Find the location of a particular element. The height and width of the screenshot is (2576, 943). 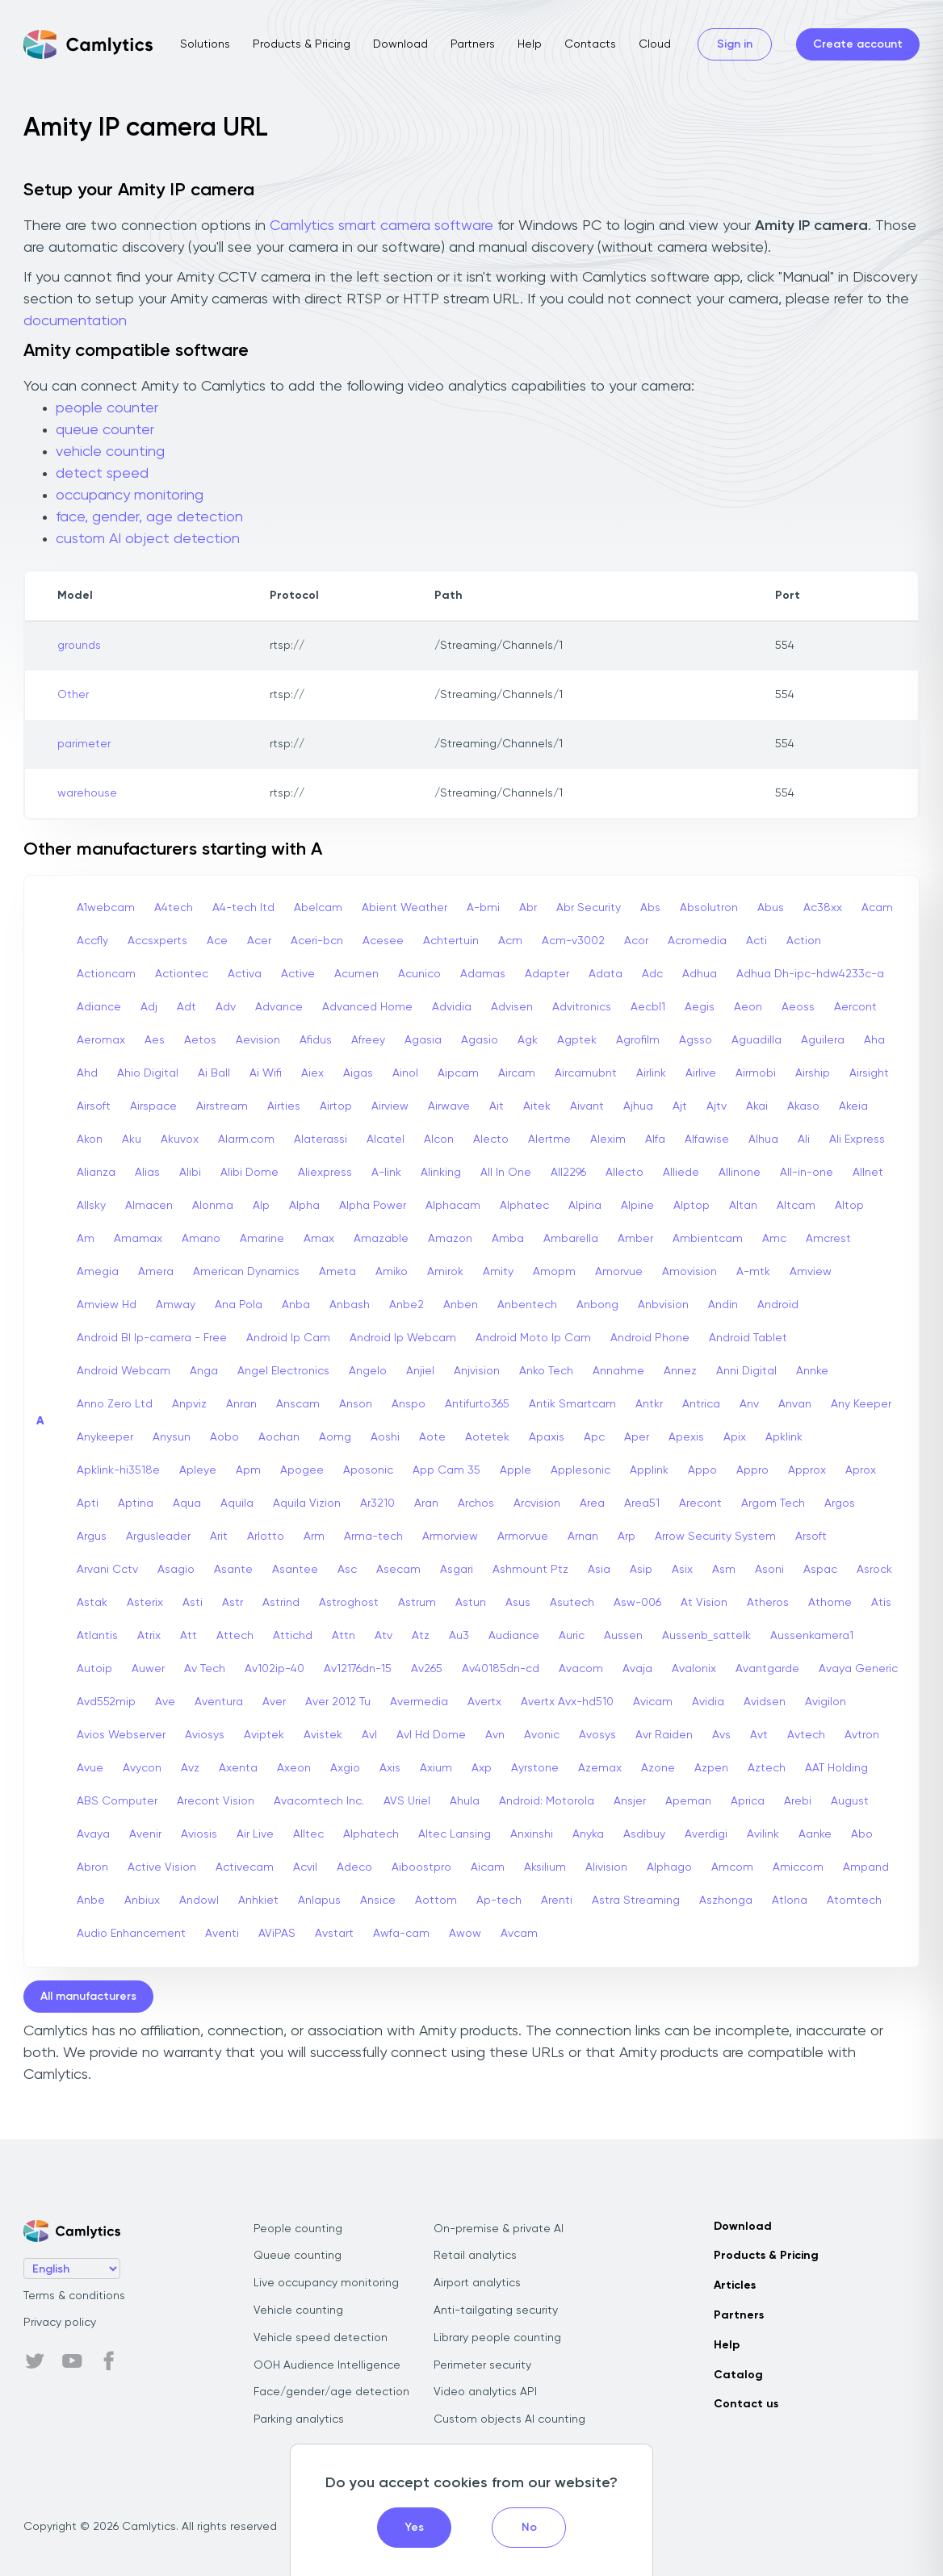

Av Tech is located at coordinates (204, 1669).